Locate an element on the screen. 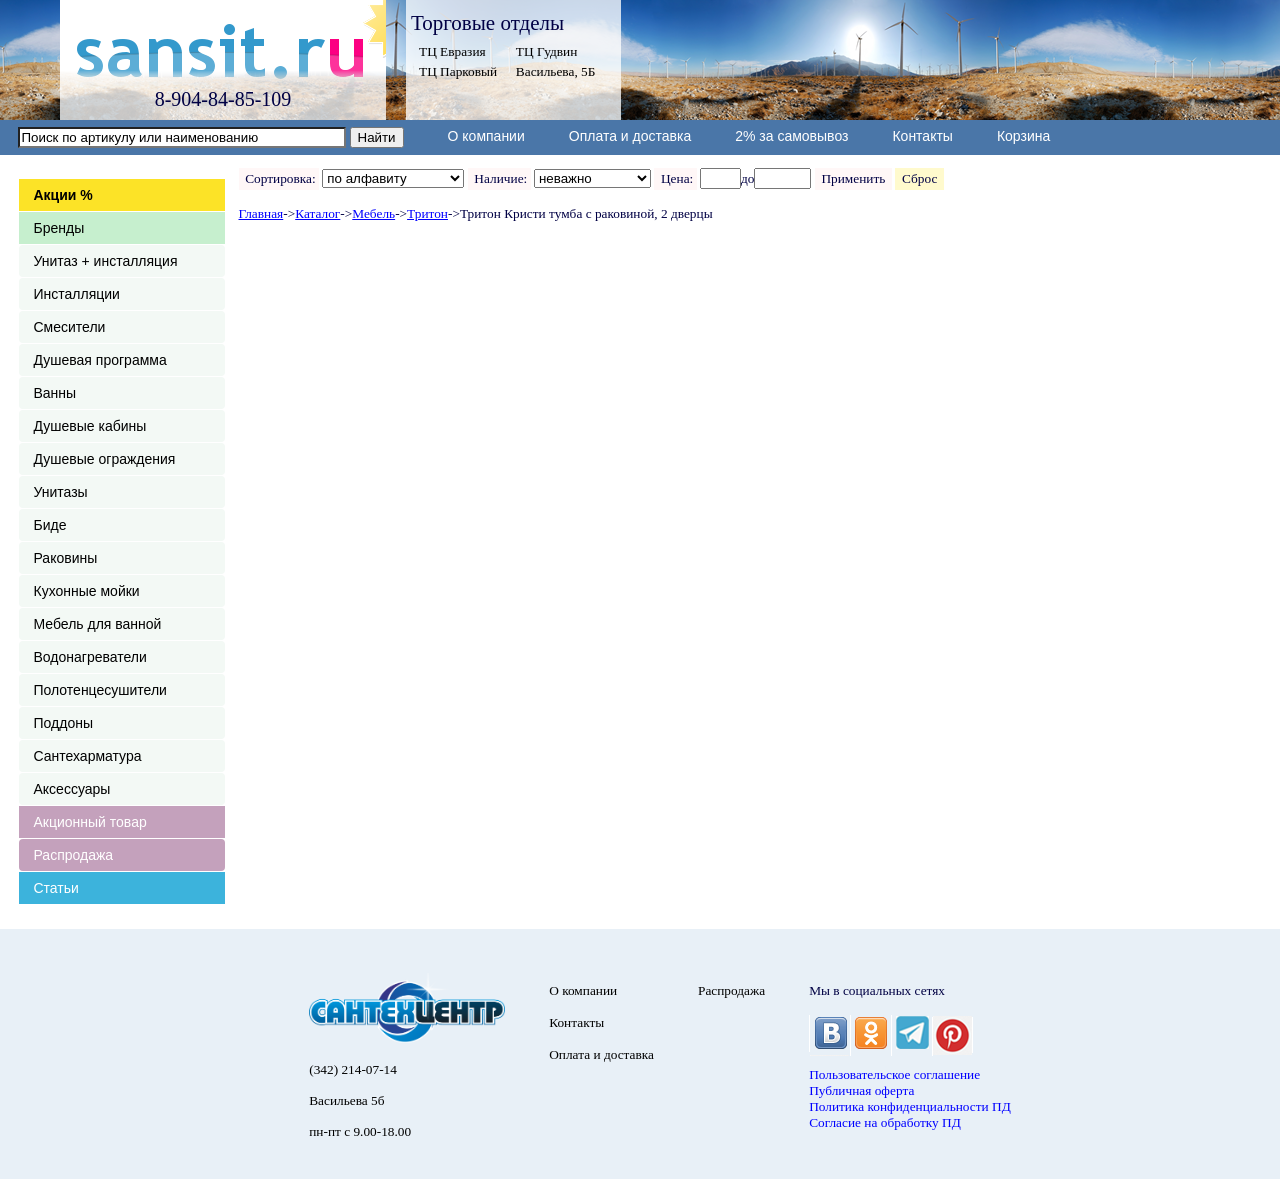  Применить is located at coordinates (853, 178).